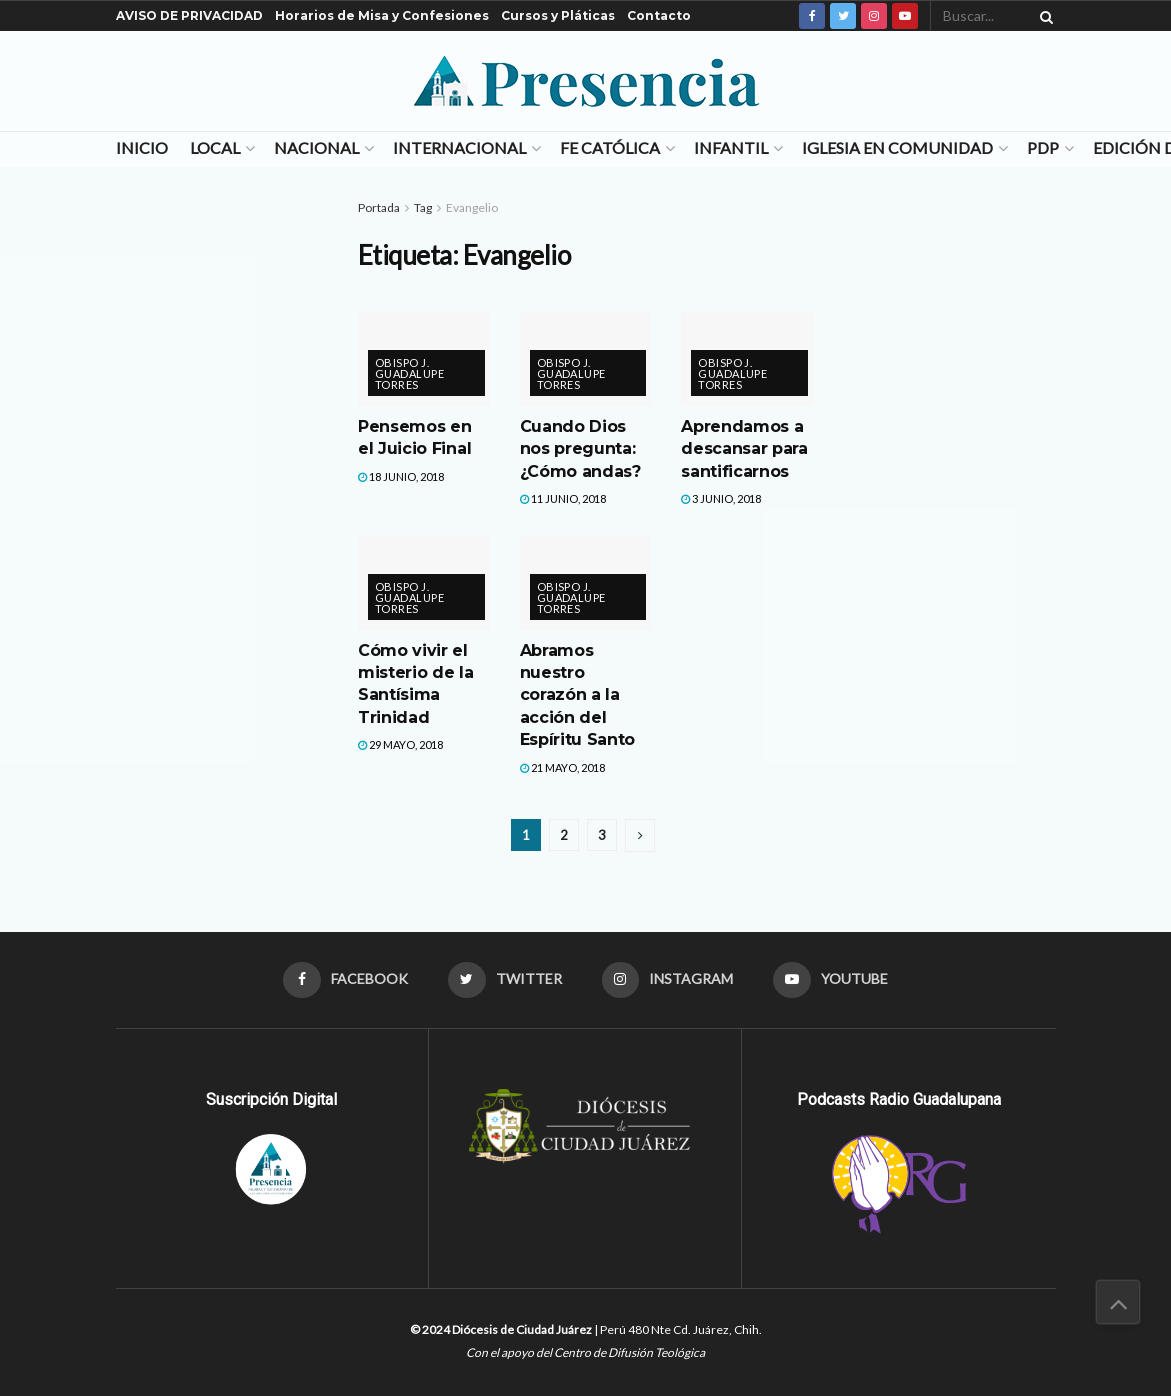 The height and width of the screenshot is (1396, 1171). Describe the element at coordinates (423, 207) in the screenshot. I see `Tag` at that location.